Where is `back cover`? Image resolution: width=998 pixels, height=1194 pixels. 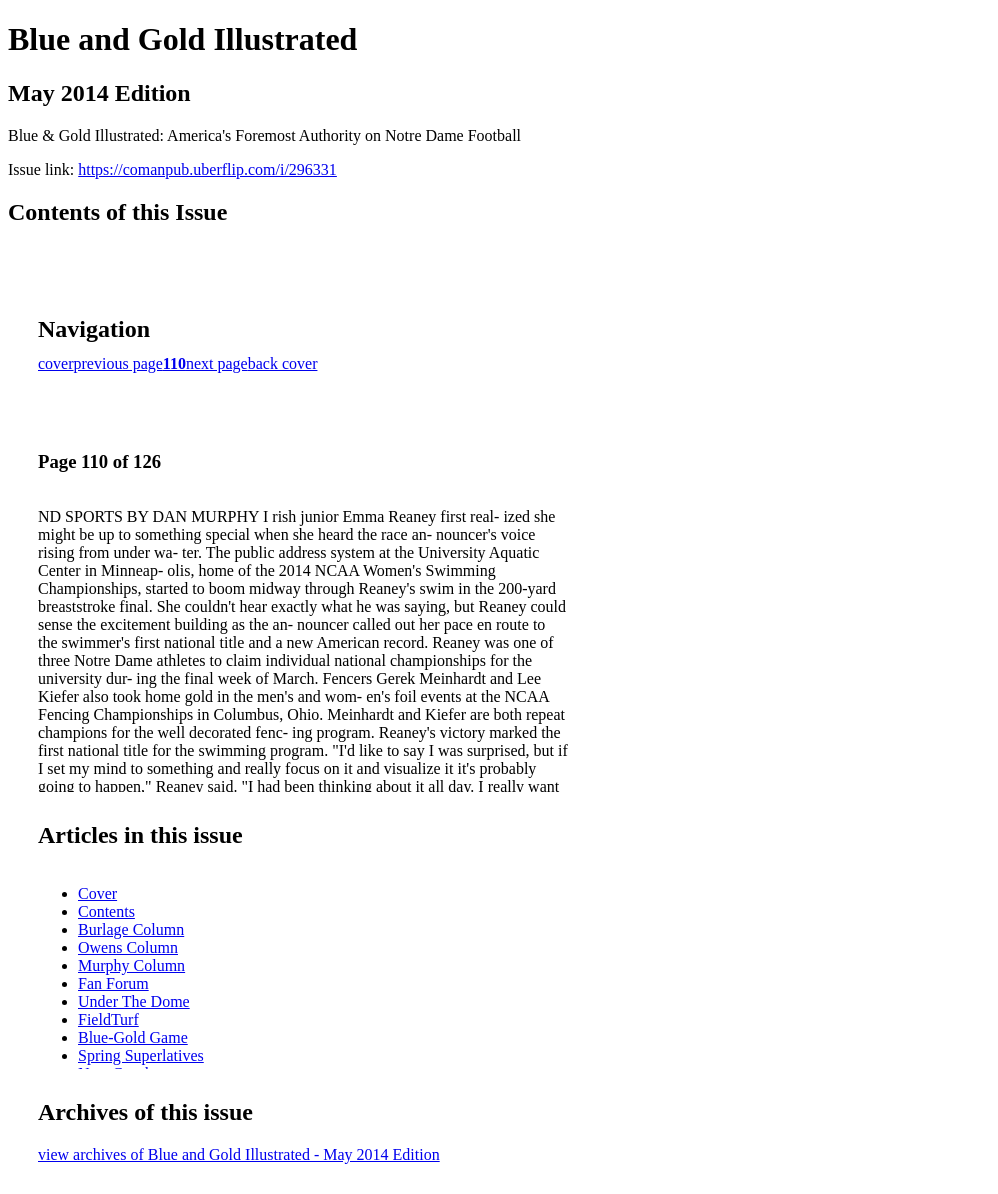
back cover is located at coordinates (283, 363).